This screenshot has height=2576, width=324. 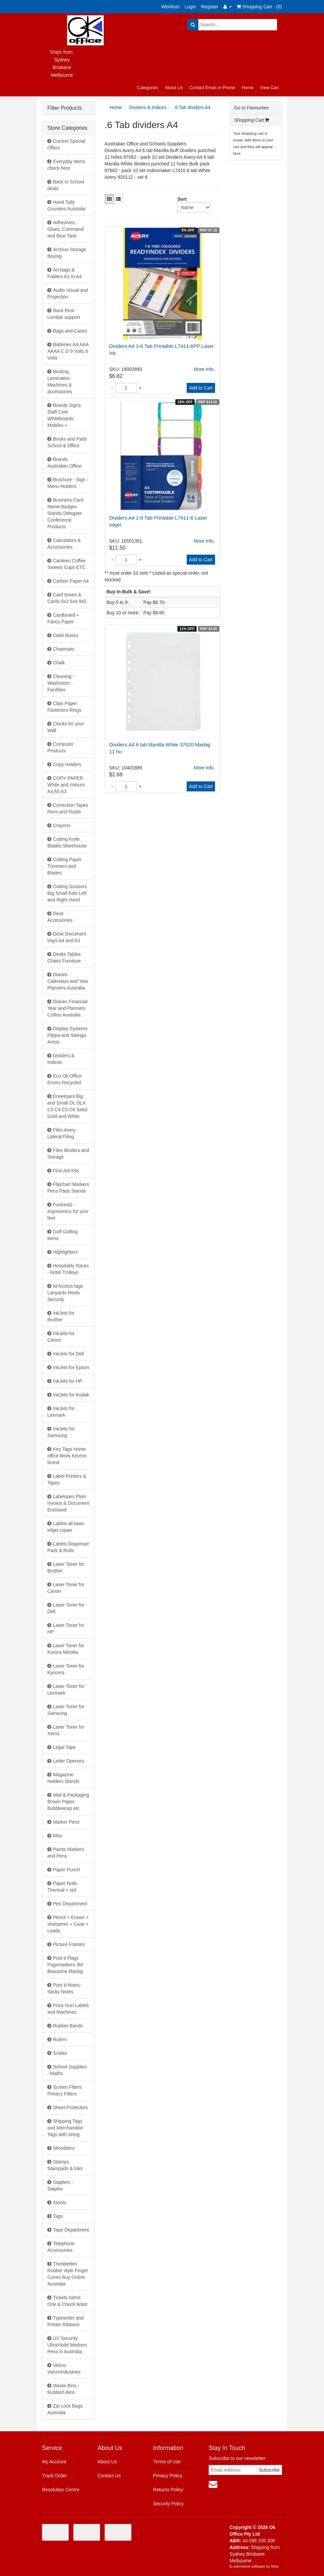 What do you see at coordinates (65, 1964) in the screenshot?
I see `Post it Flags Pagemarkers 3M Beautone Marbig` at bounding box center [65, 1964].